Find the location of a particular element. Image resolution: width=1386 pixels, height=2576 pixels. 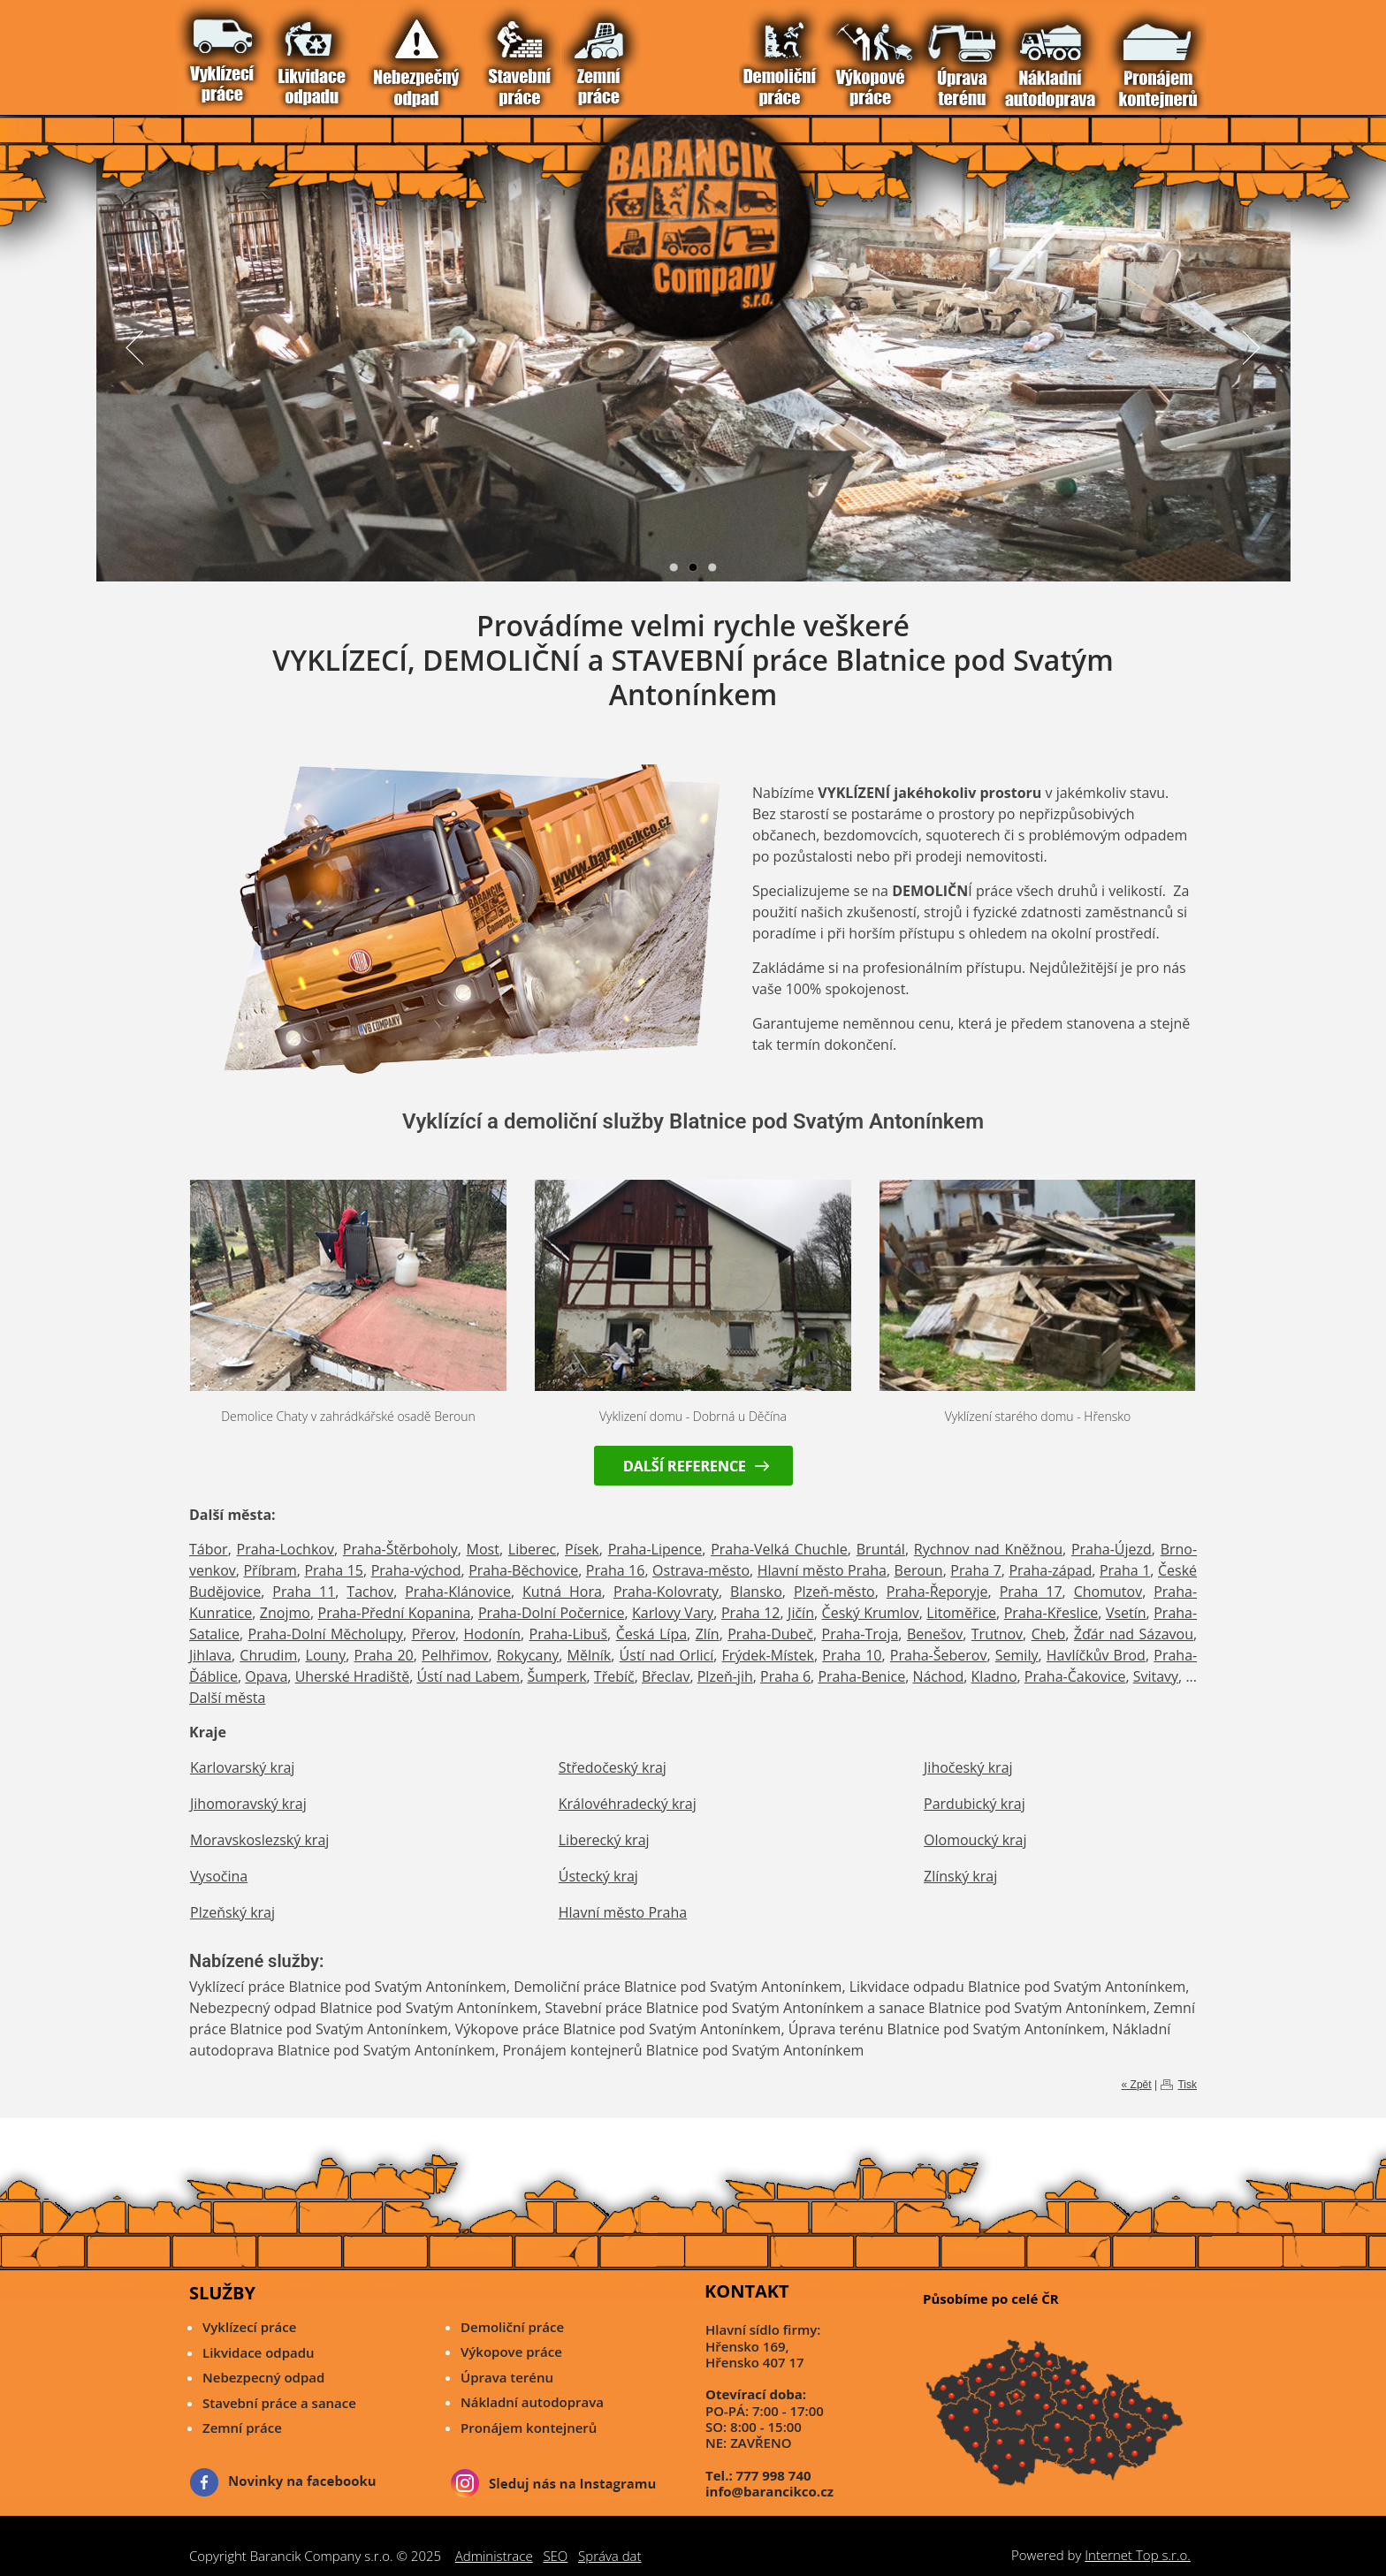

Louny is located at coordinates (326, 1655).